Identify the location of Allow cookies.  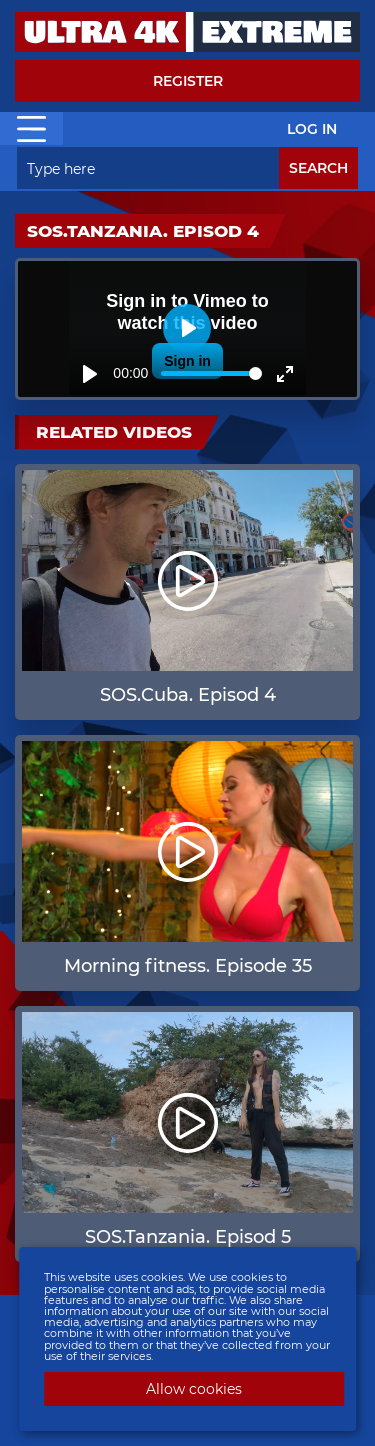
(194, 1389).